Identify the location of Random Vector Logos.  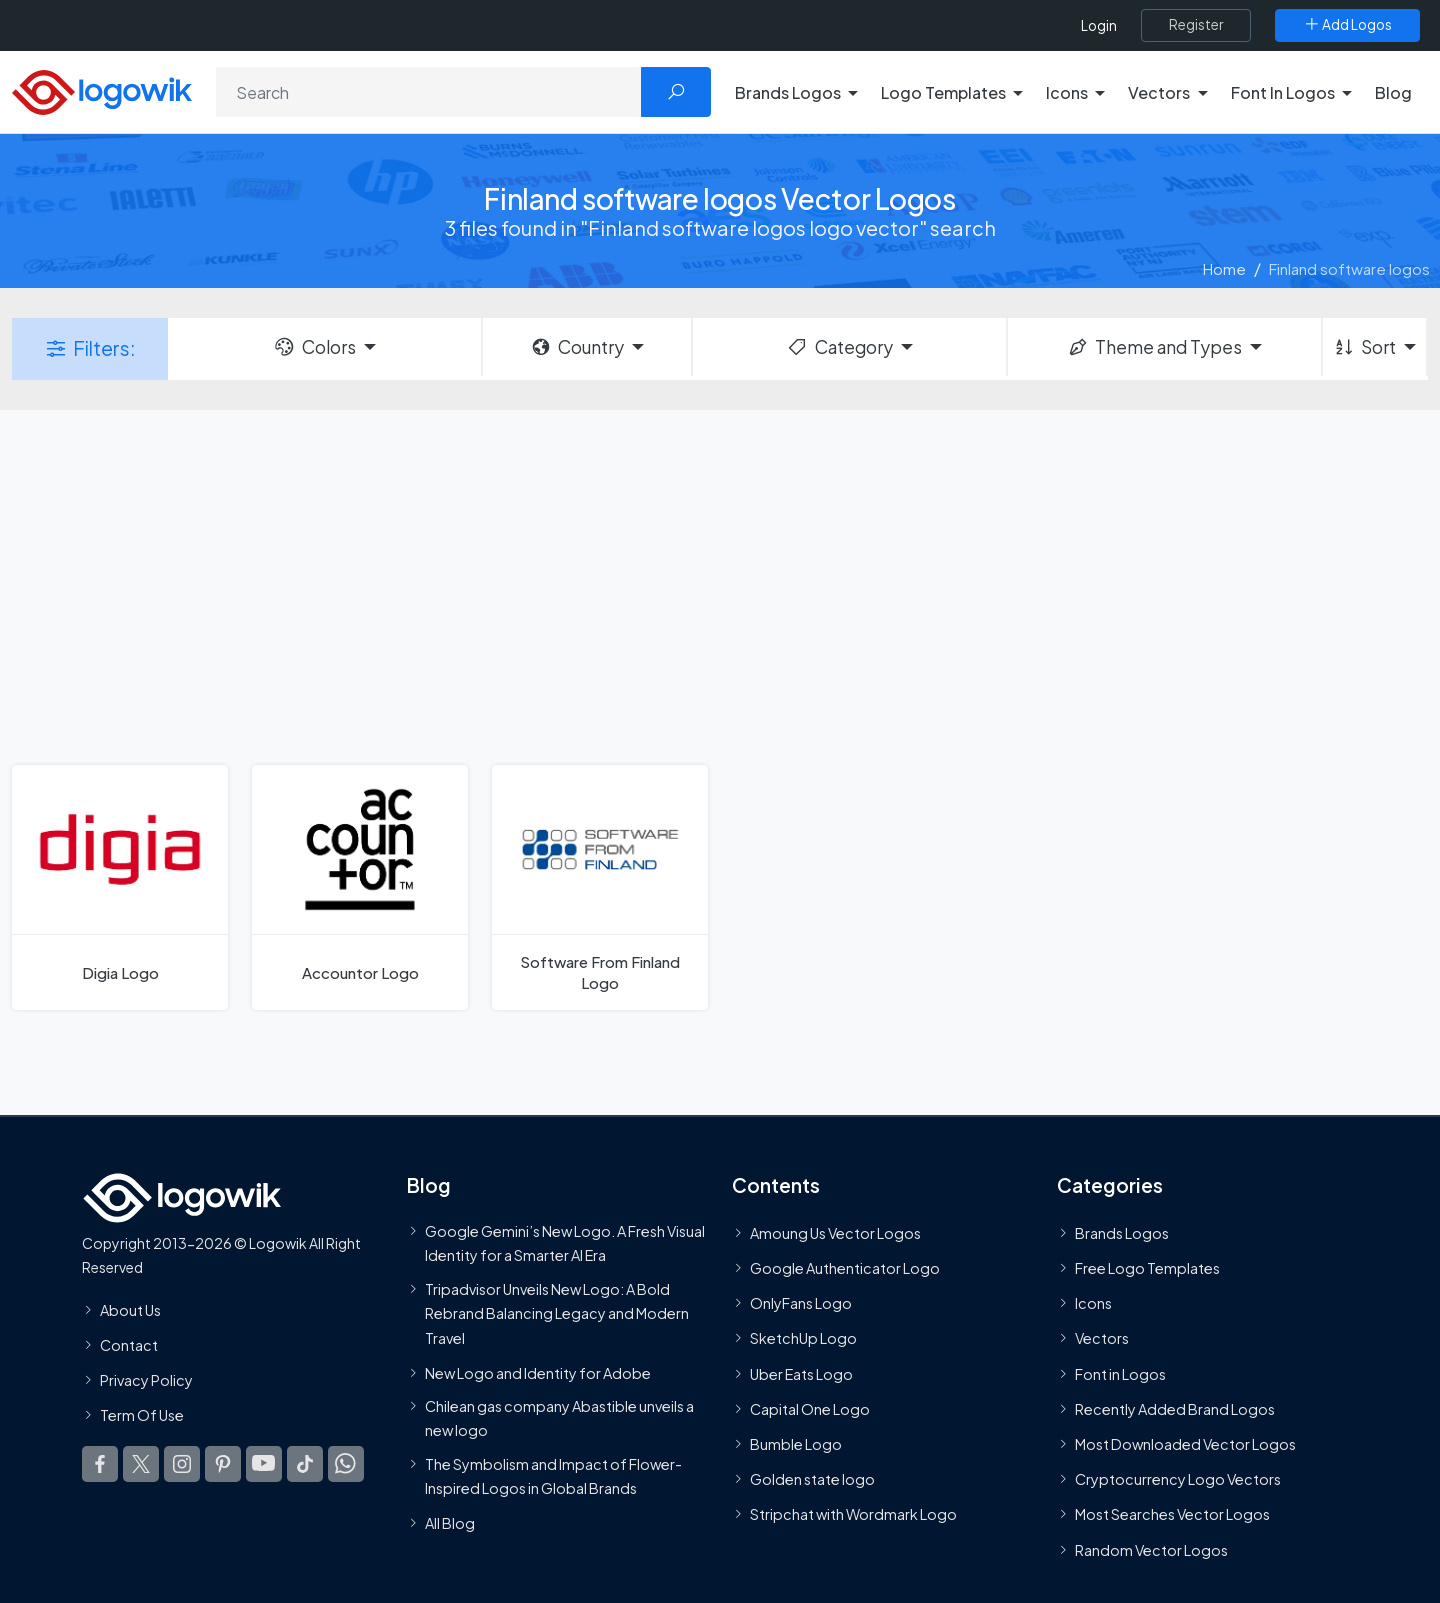
(1151, 1550).